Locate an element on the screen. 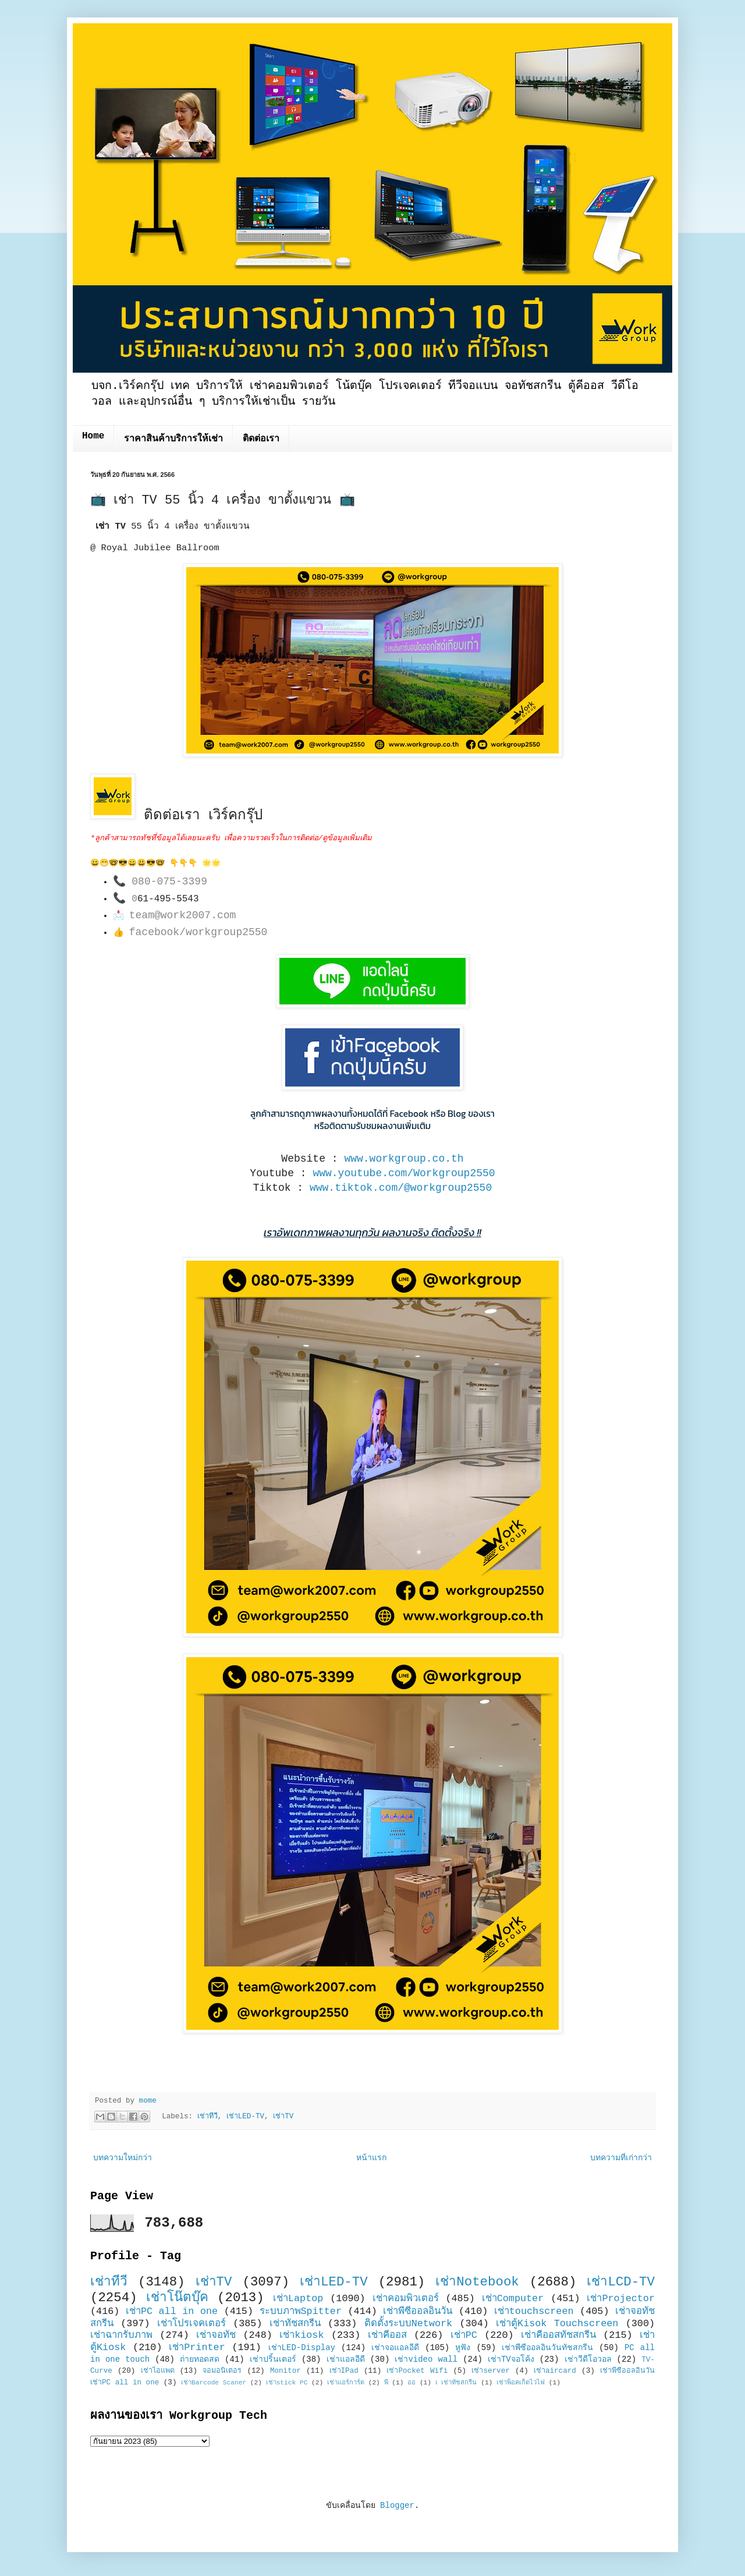 This screenshot has width=745, height=2576. เช่าComputer is located at coordinates (513, 2298).